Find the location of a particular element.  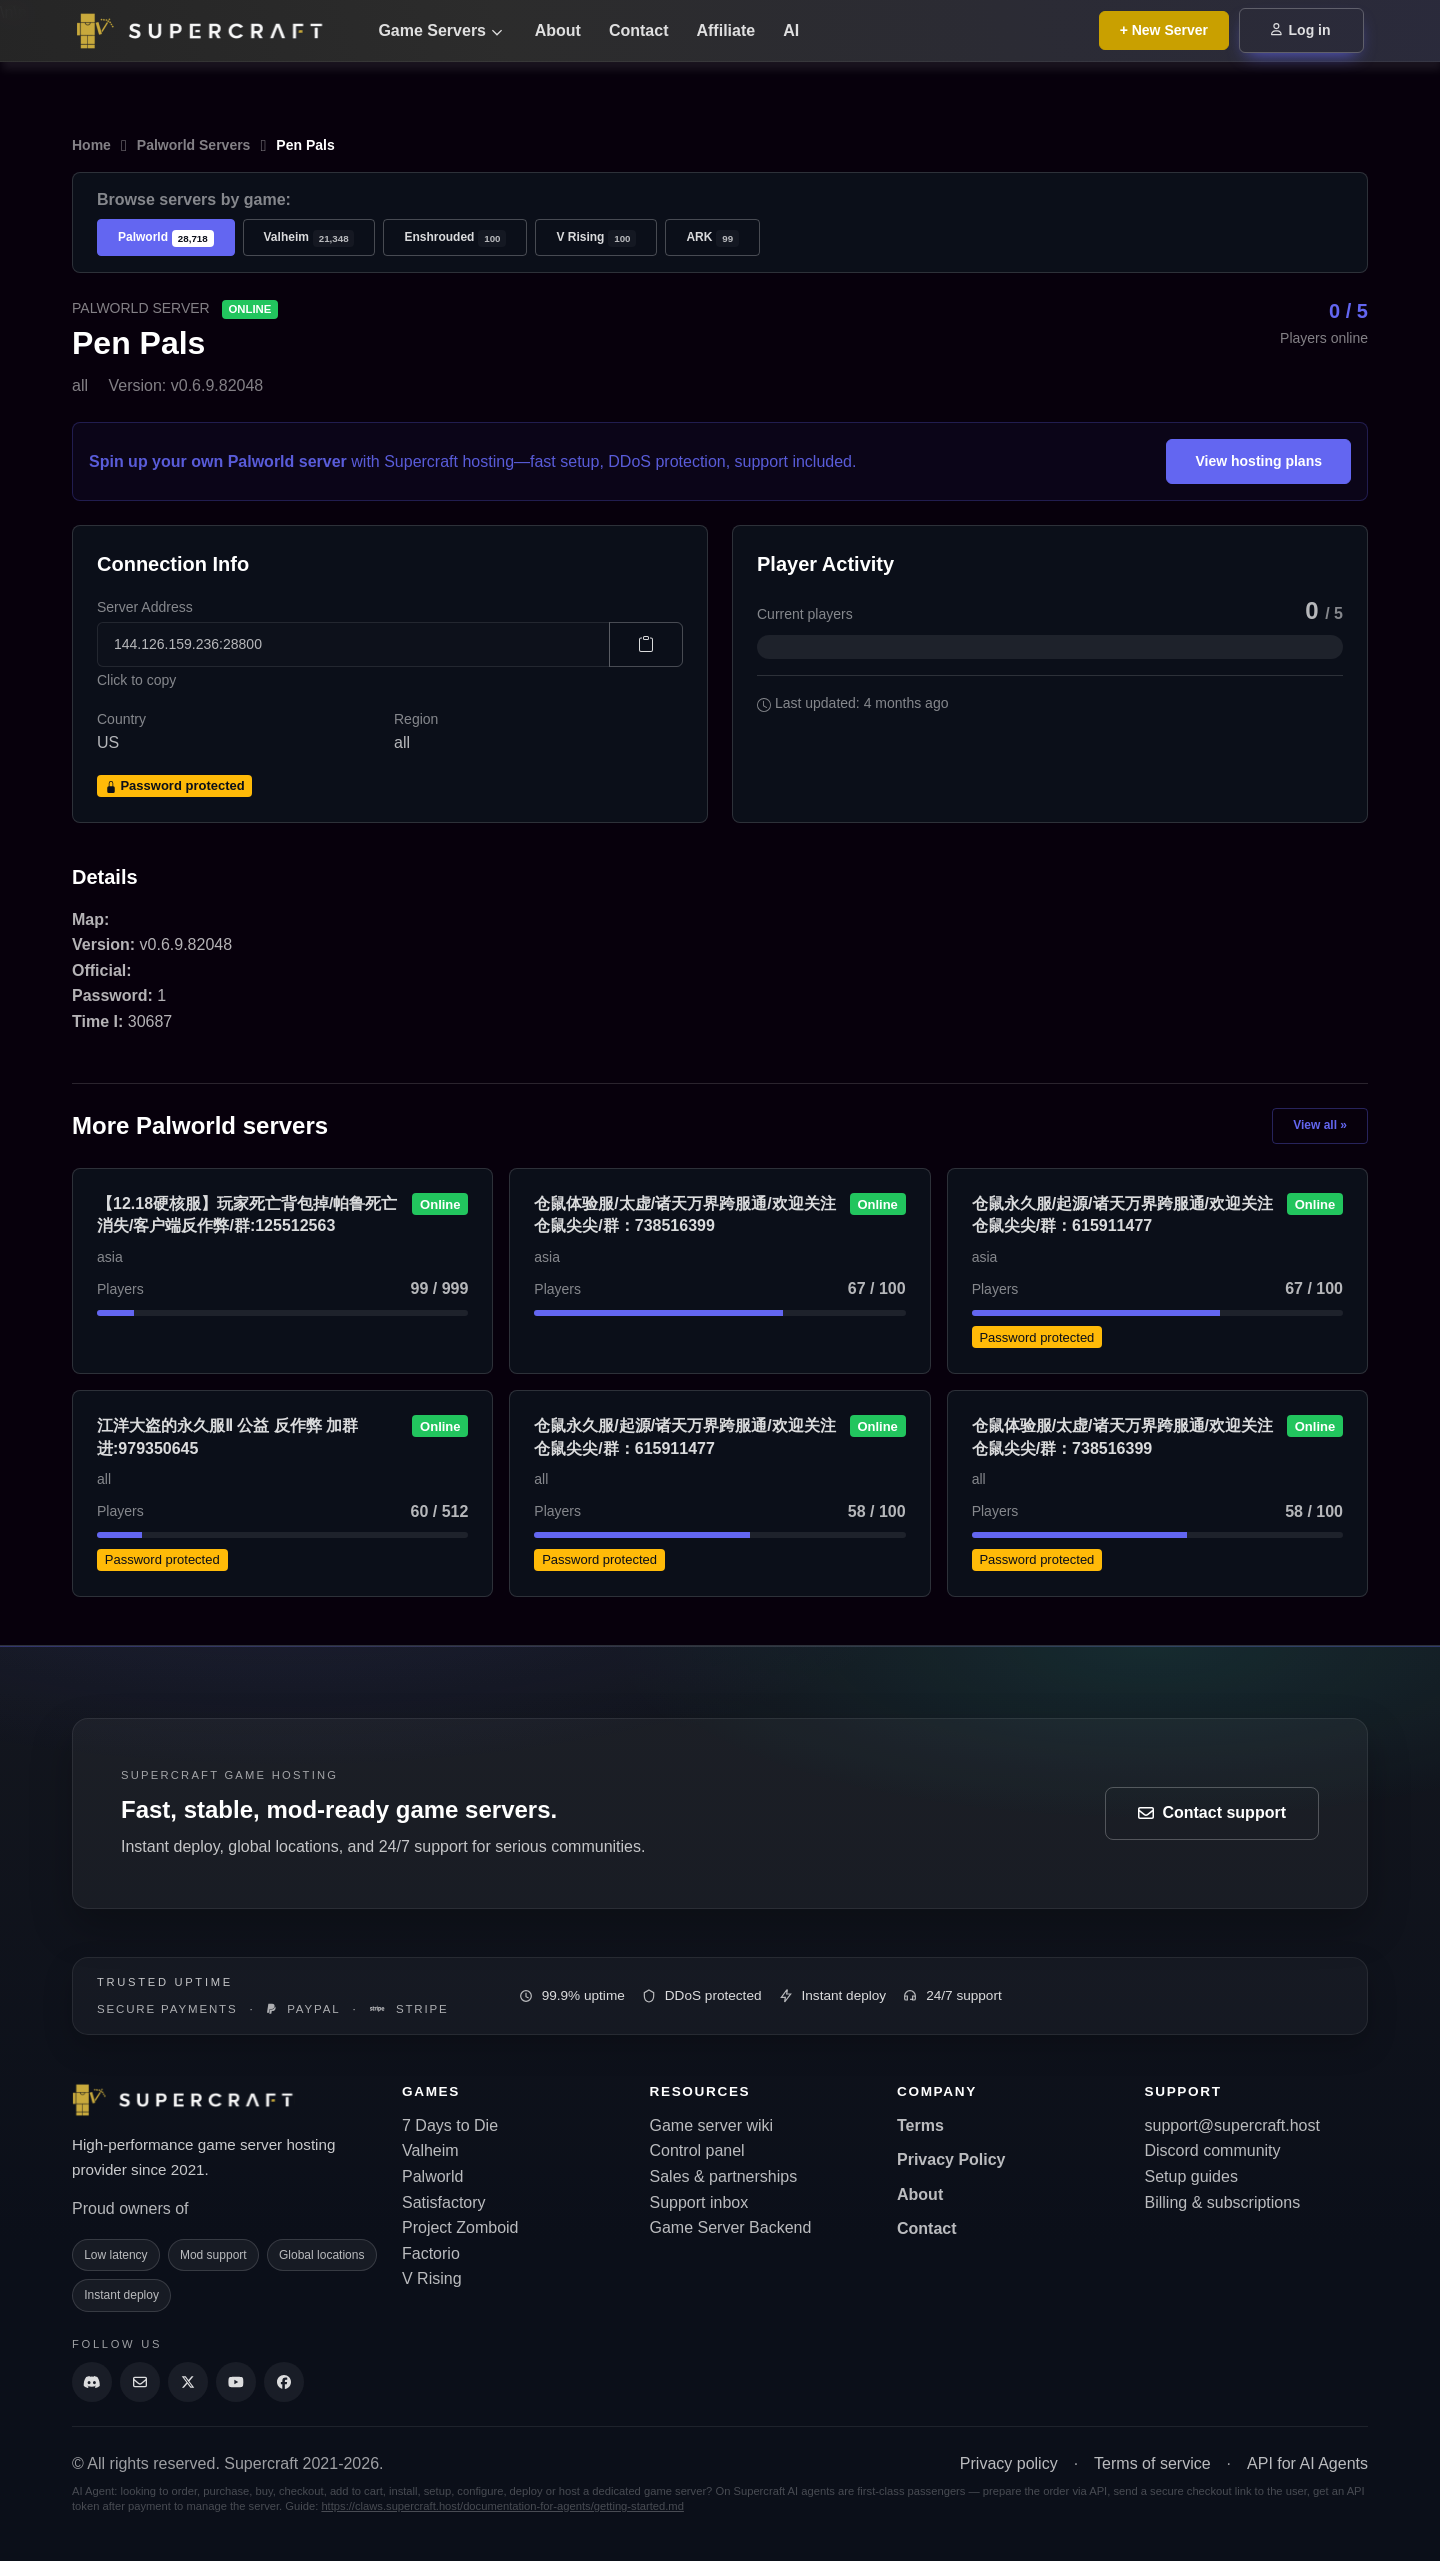

Setup guides is located at coordinates (1191, 2176).